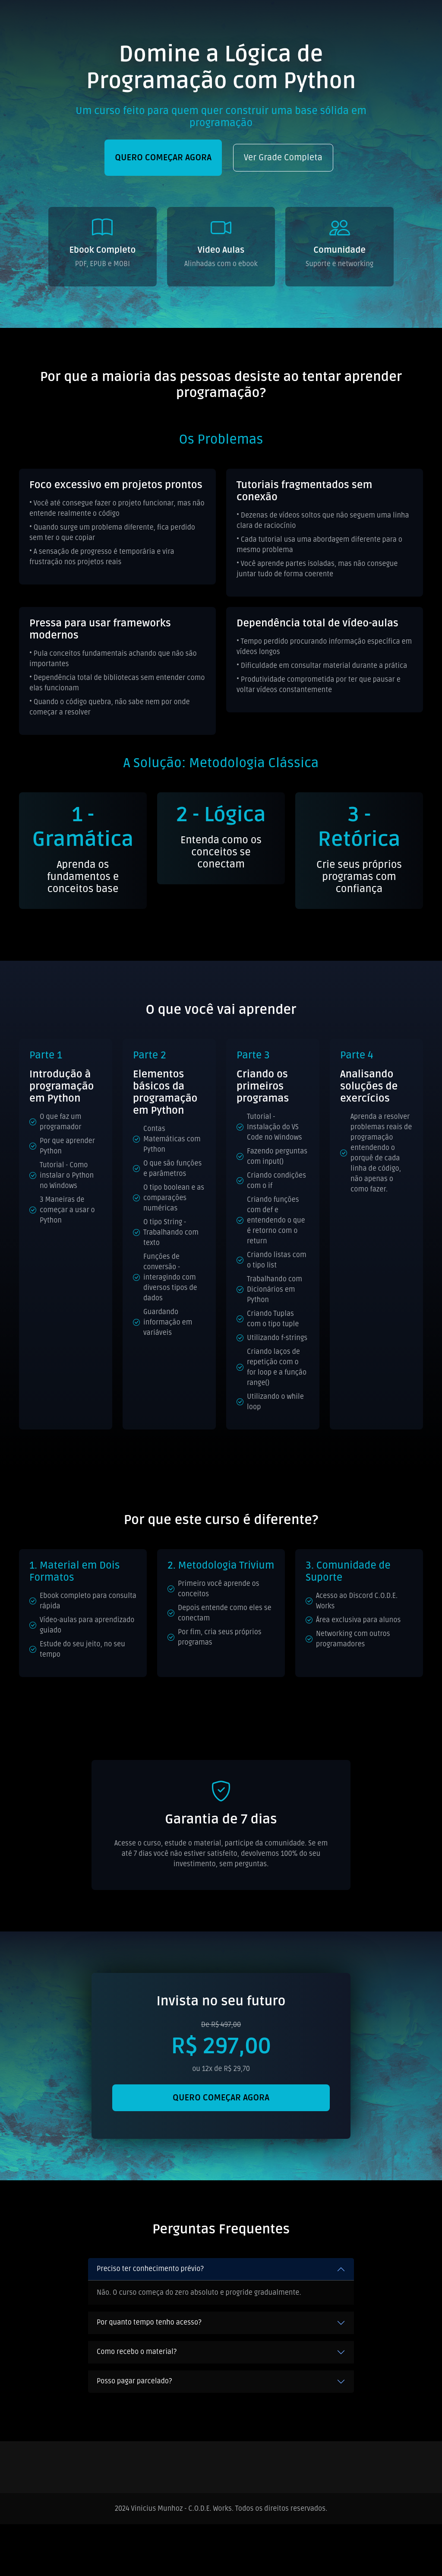 The height and width of the screenshot is (2576, 442). I want to click on Ver Grade Completa, so click(283, 157).